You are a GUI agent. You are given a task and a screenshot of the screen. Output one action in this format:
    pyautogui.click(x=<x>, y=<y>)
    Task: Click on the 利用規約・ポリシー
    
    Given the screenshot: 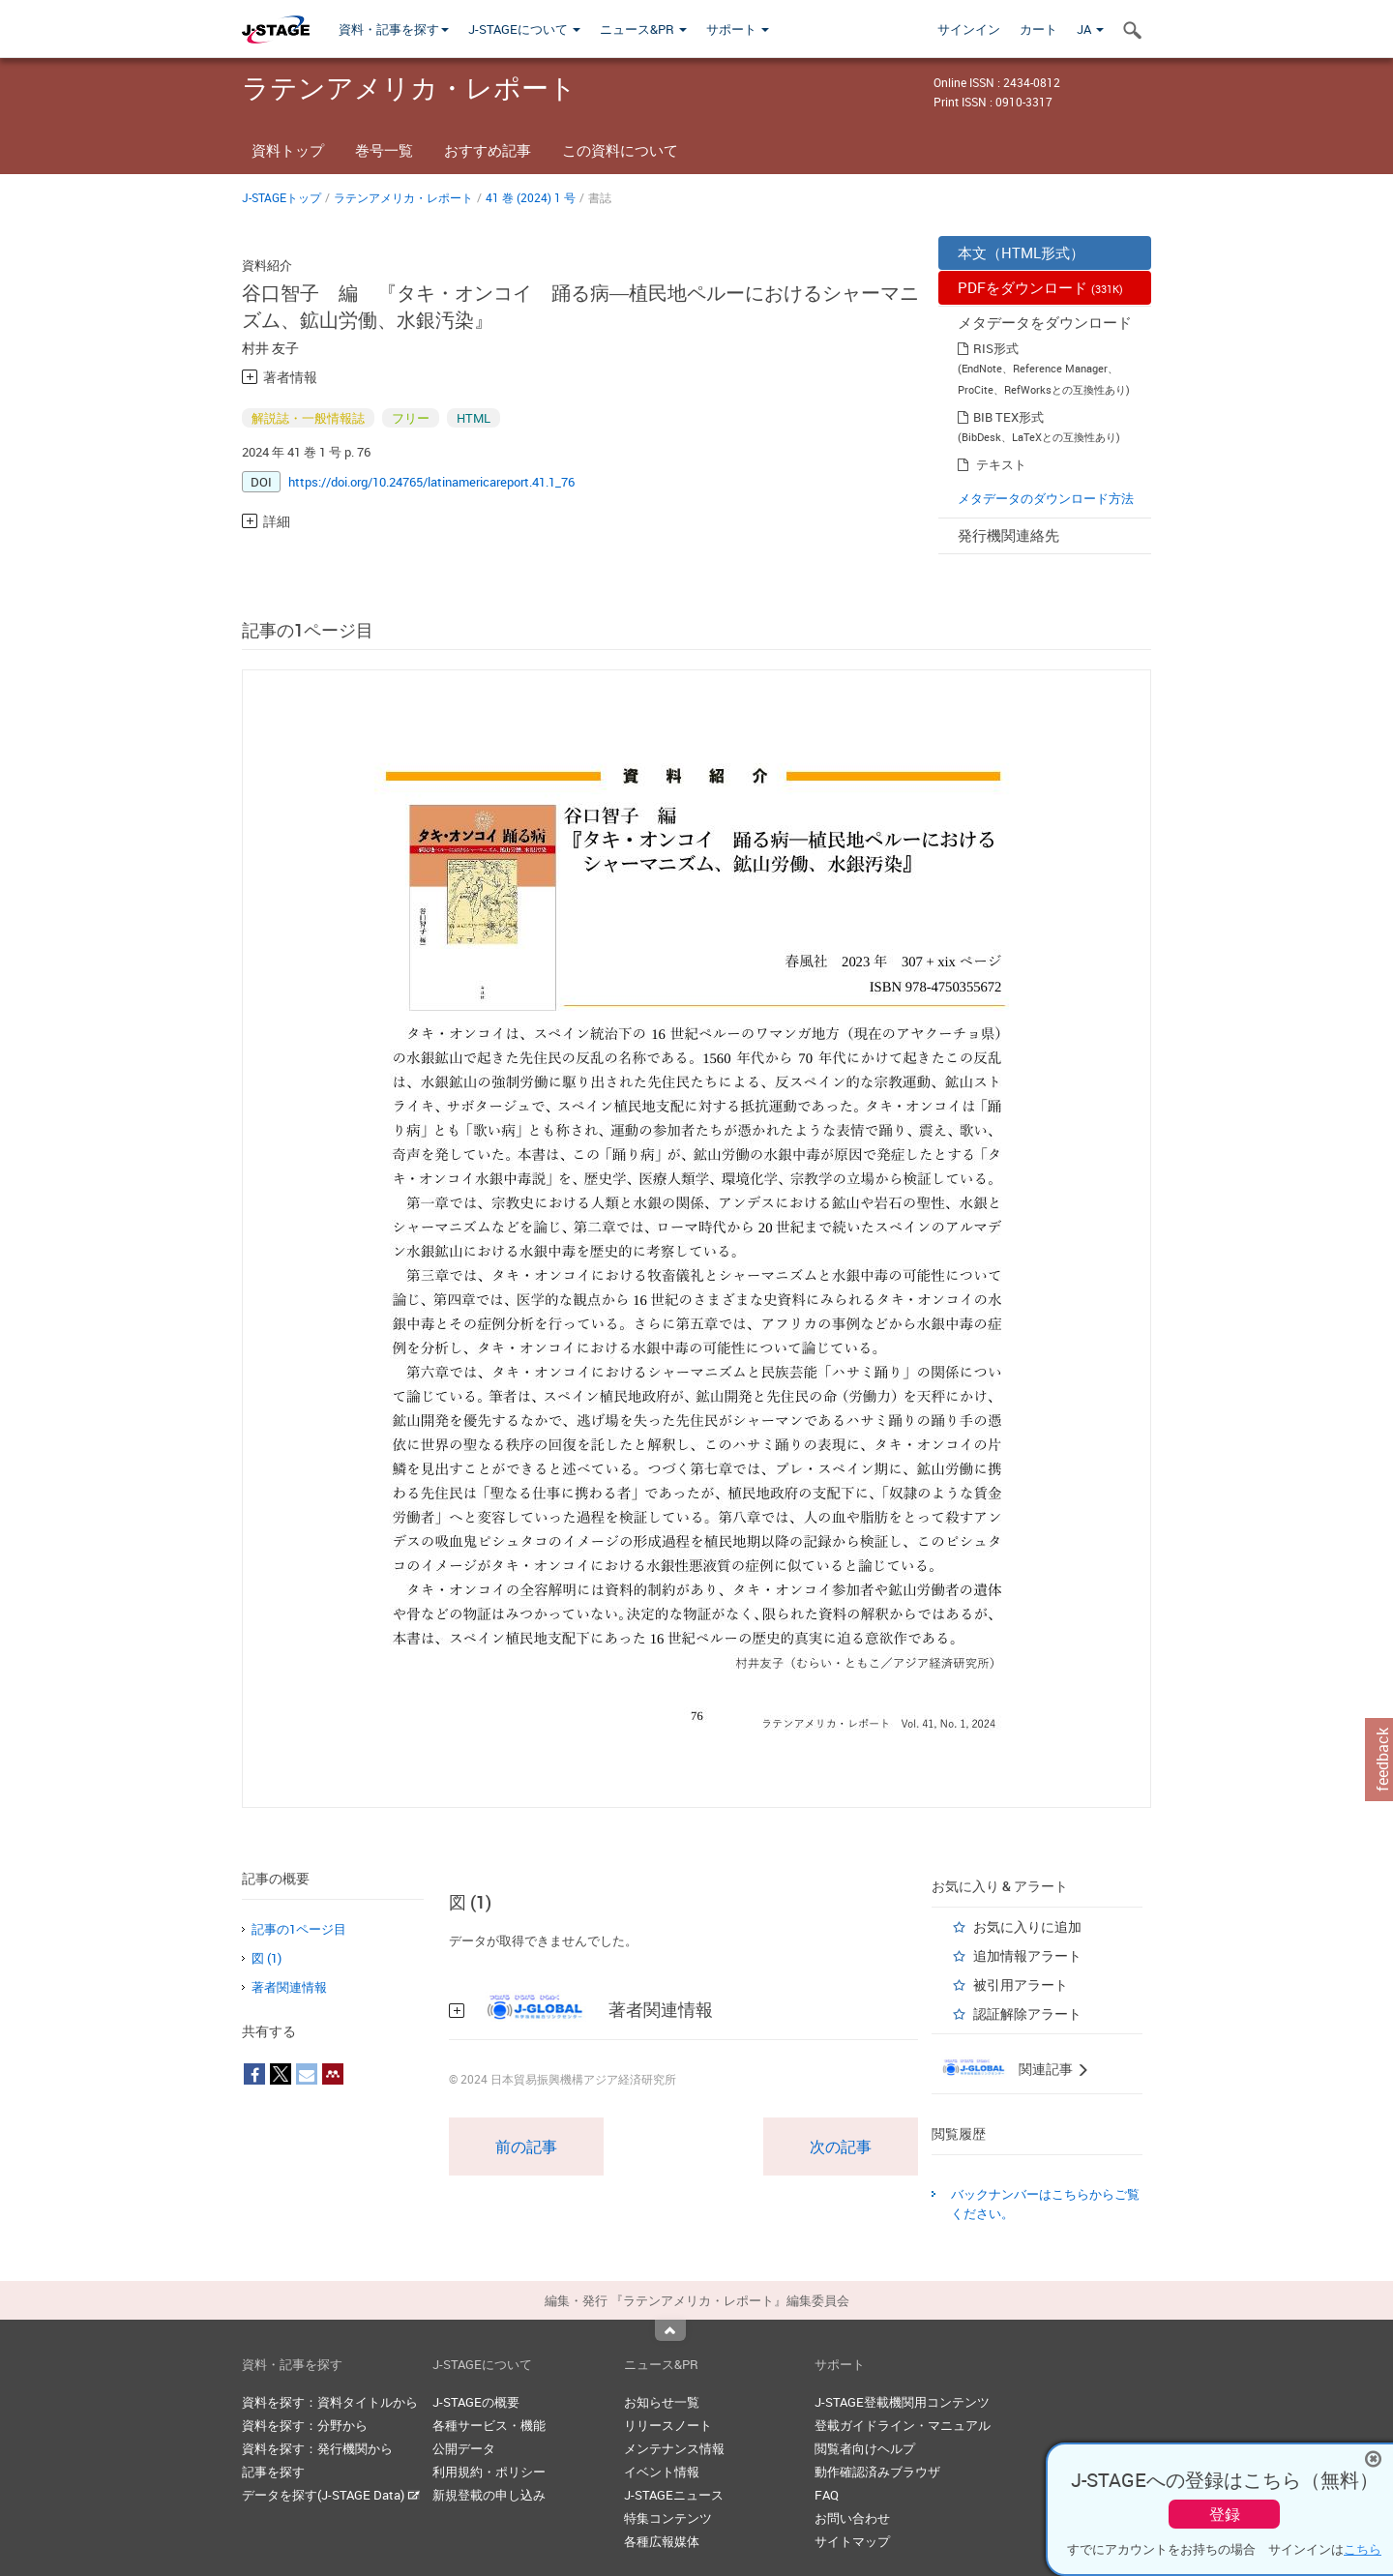 What is the action you would take?
    pyautogui.click(x=489, y=2471)
    